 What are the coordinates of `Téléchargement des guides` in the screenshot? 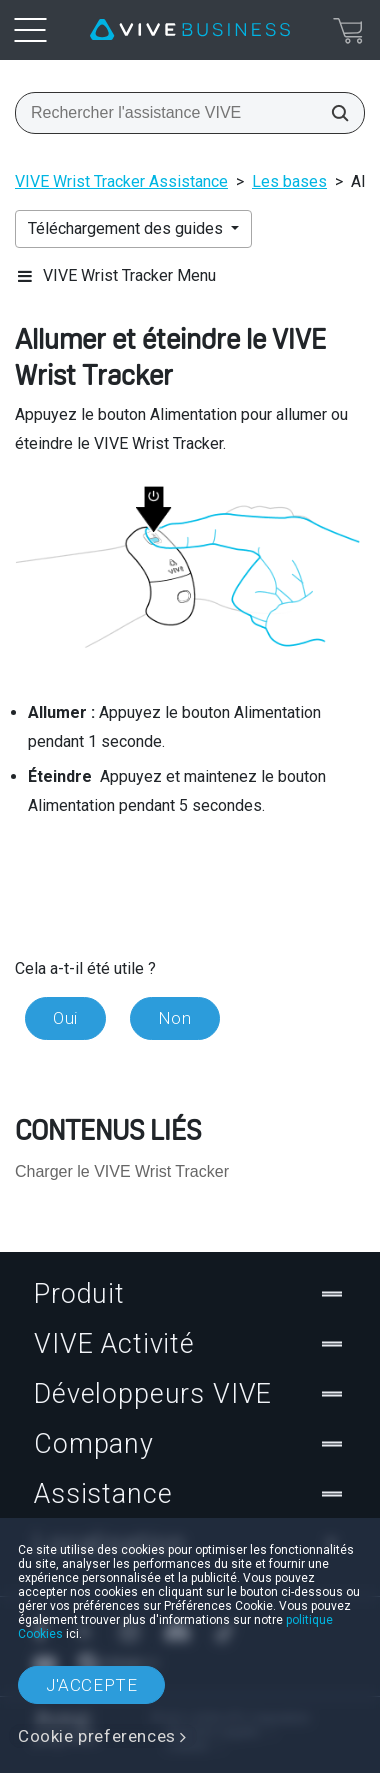 It's located at (127, 228).